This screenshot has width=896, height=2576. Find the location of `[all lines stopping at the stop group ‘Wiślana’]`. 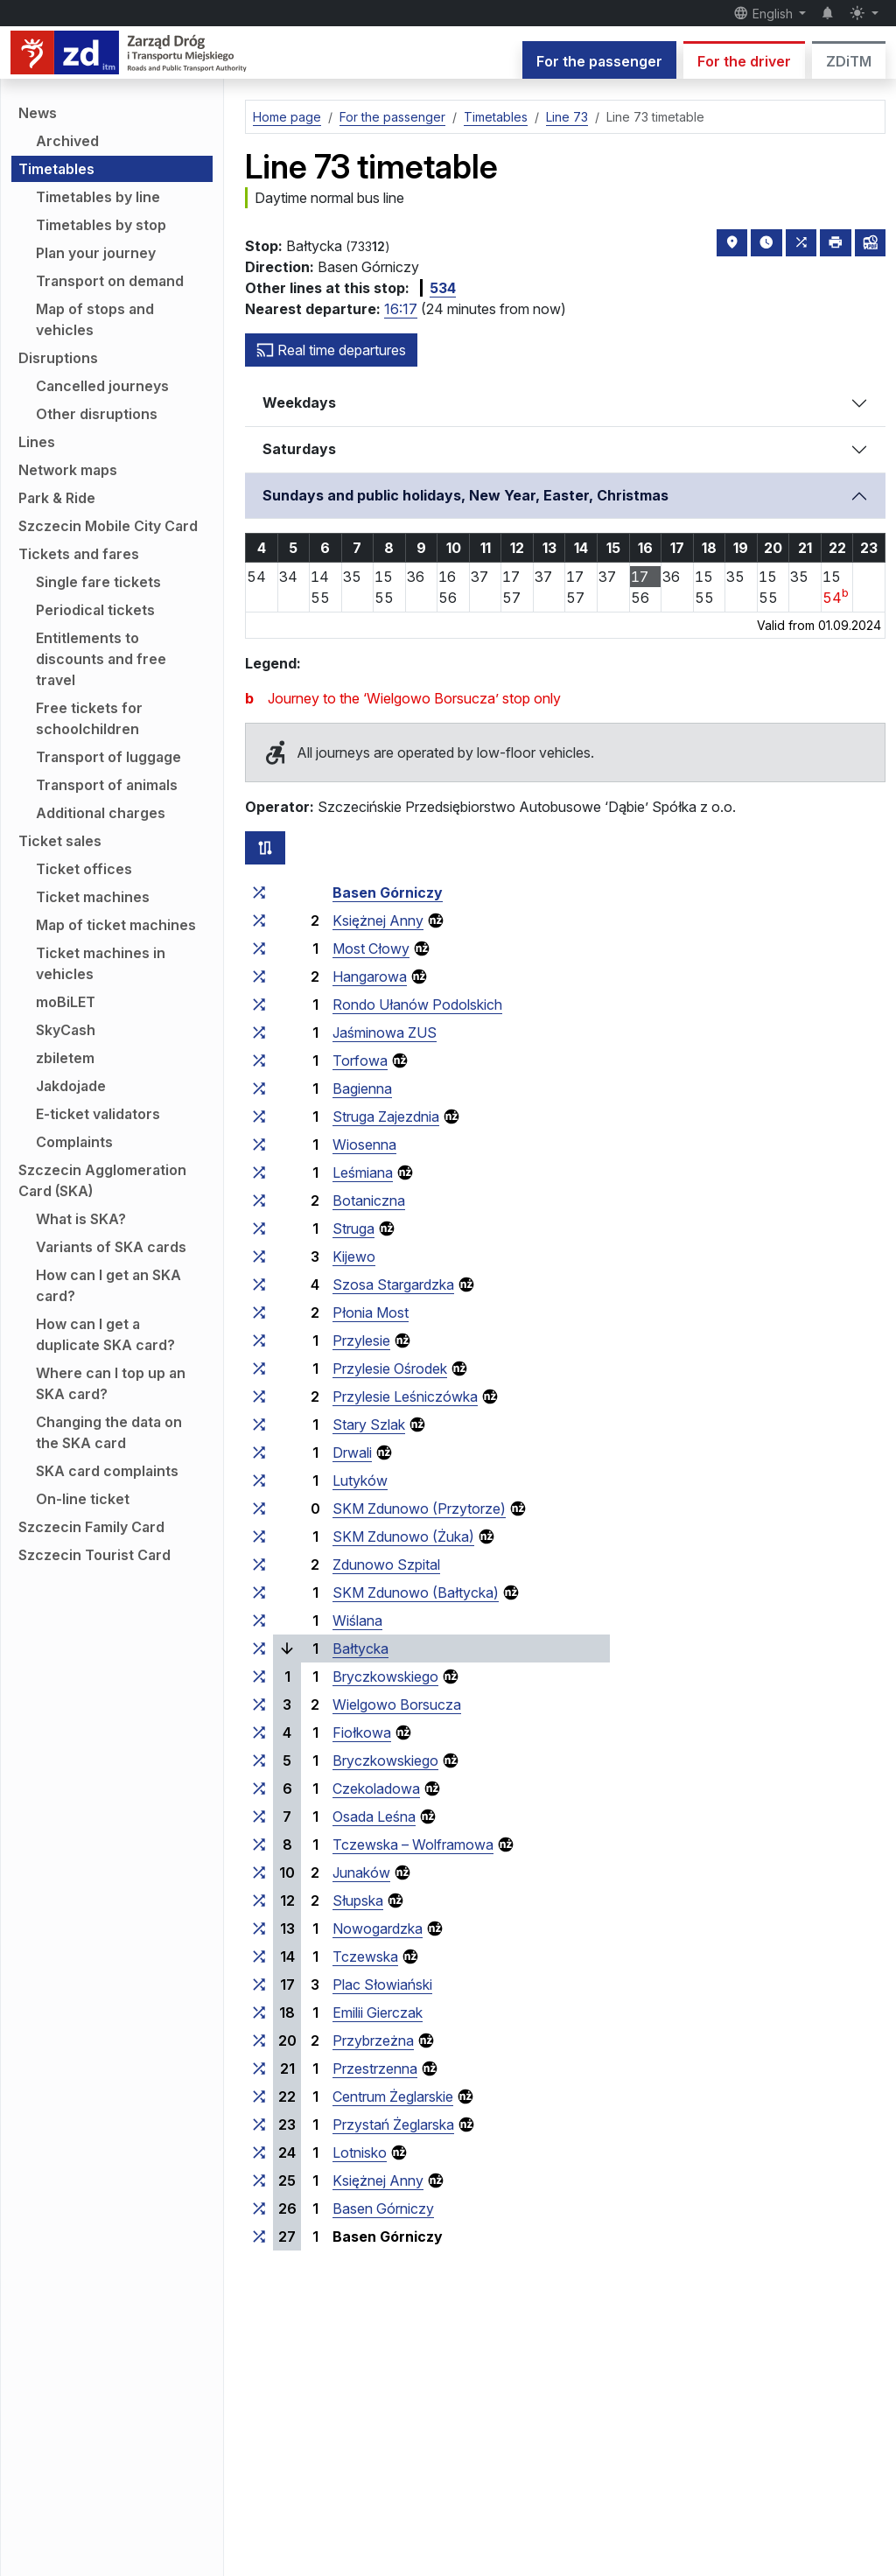

[all lines stopping at the stop group ‘Wiślana’] is located at coordinates (259, 1620).